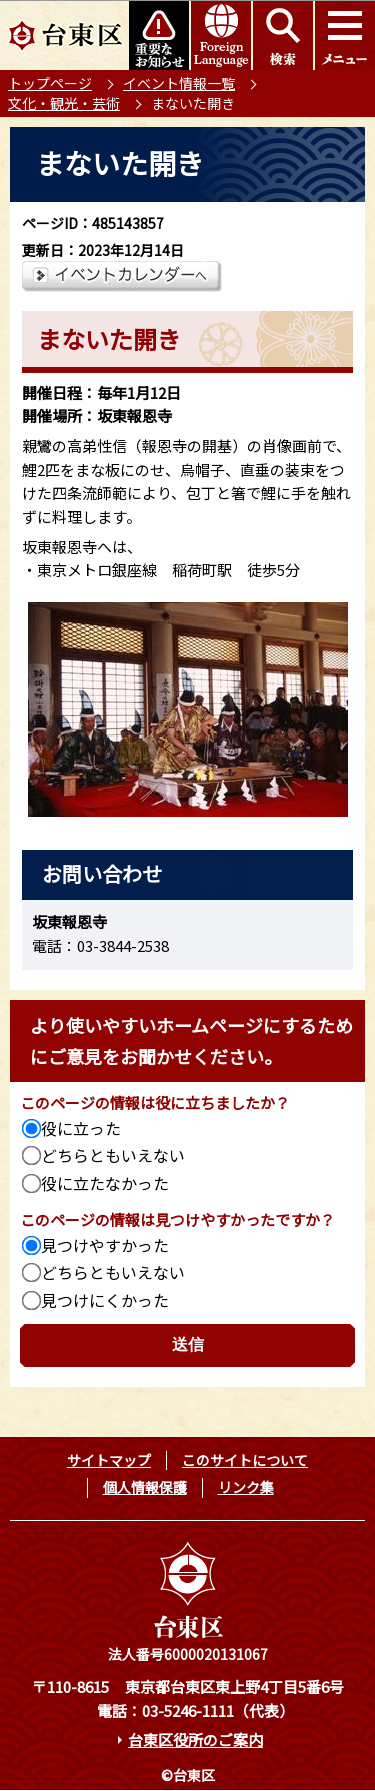 Image resolution: width=375 pixels, height=1791 pixels. I want to click on このサイトについて, so click(245, 1460).